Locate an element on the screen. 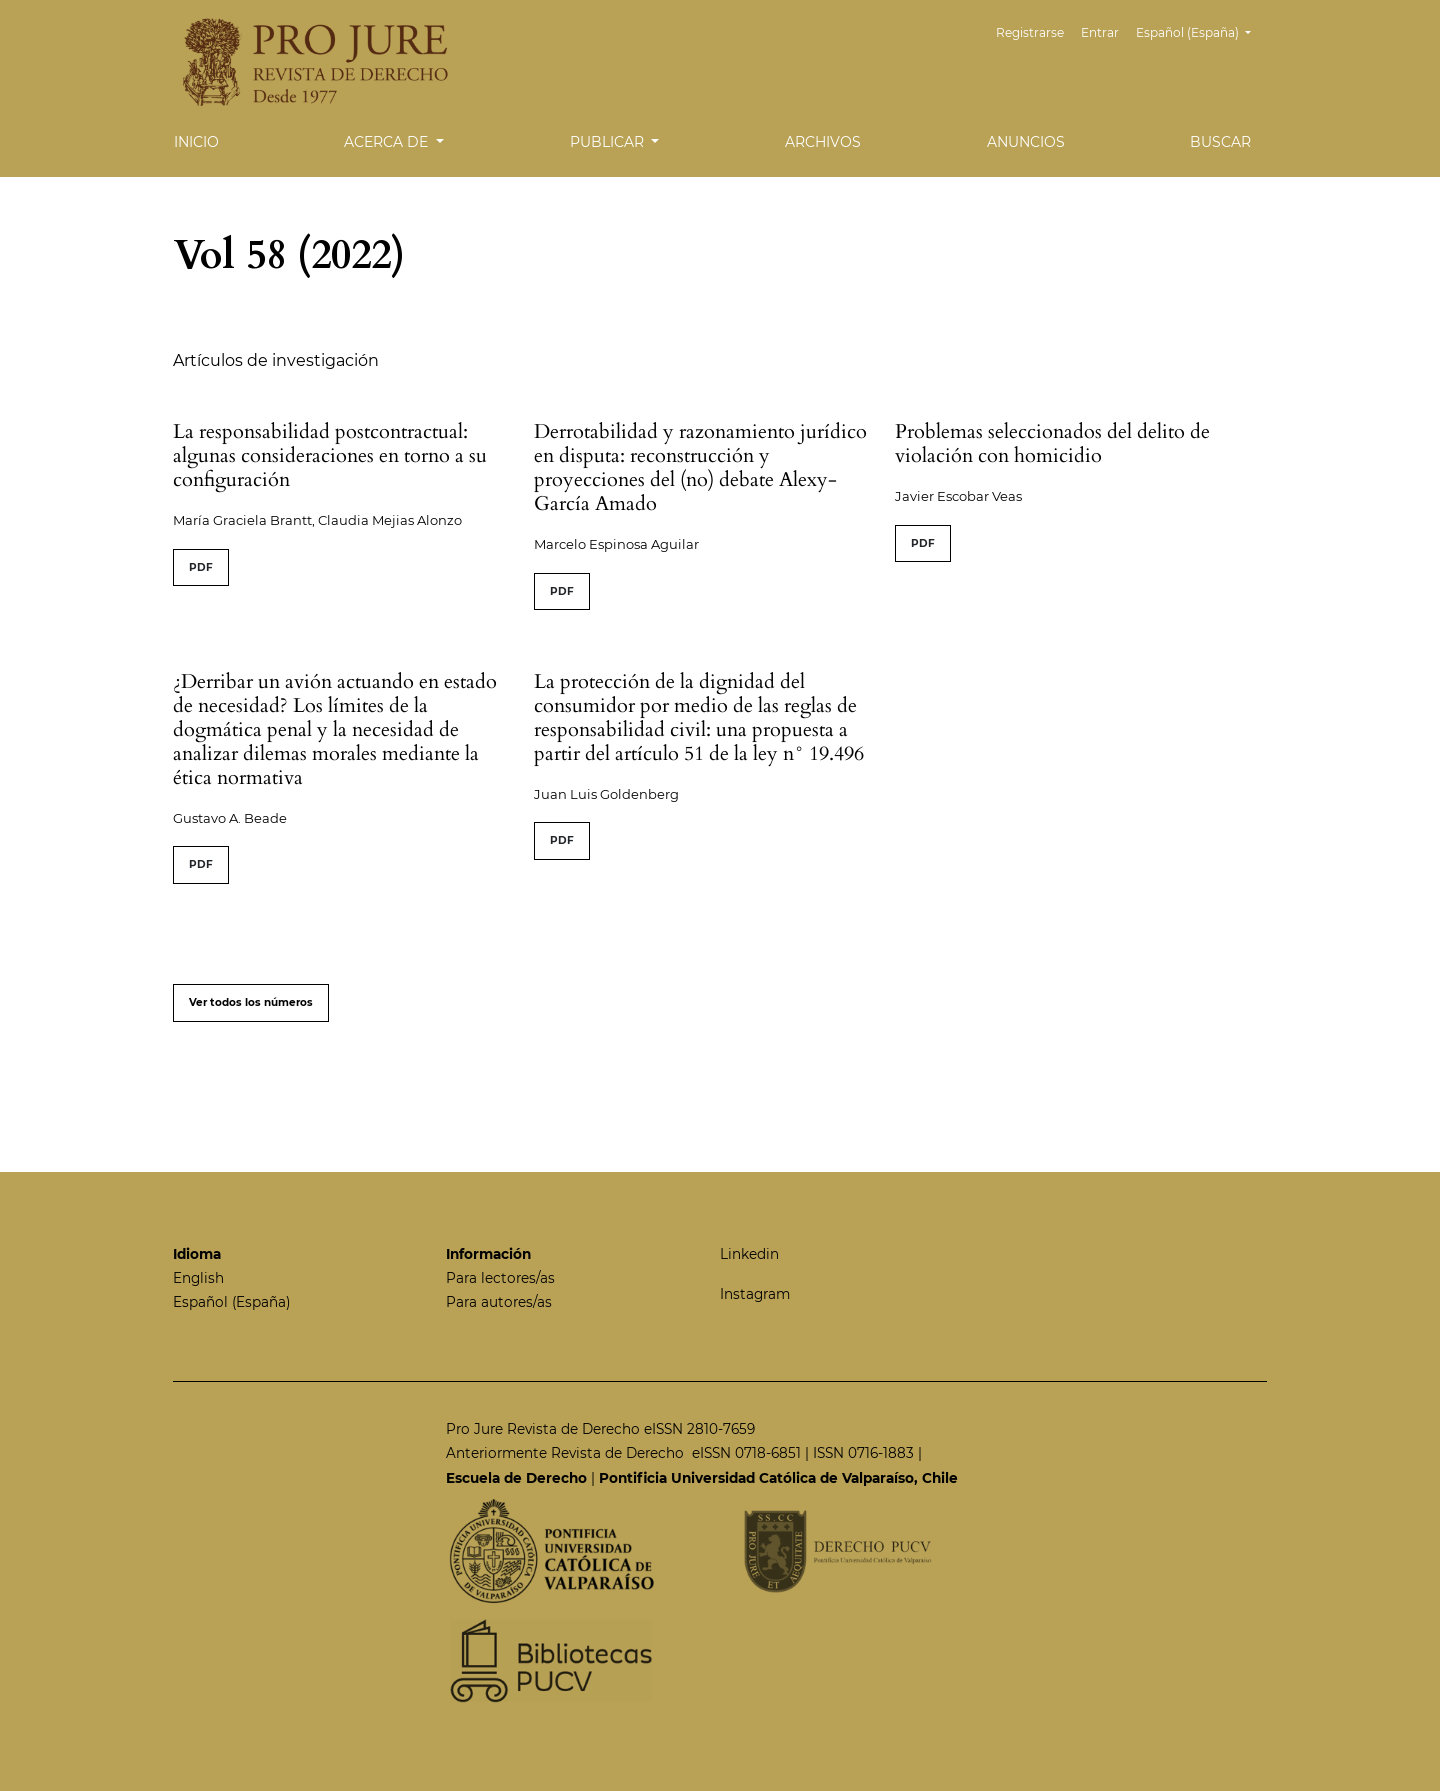 This screenshot has width=1440, height=1791. Problemas seleccionados del delito de violación con homicidio is located at coordinates (1052, 443).